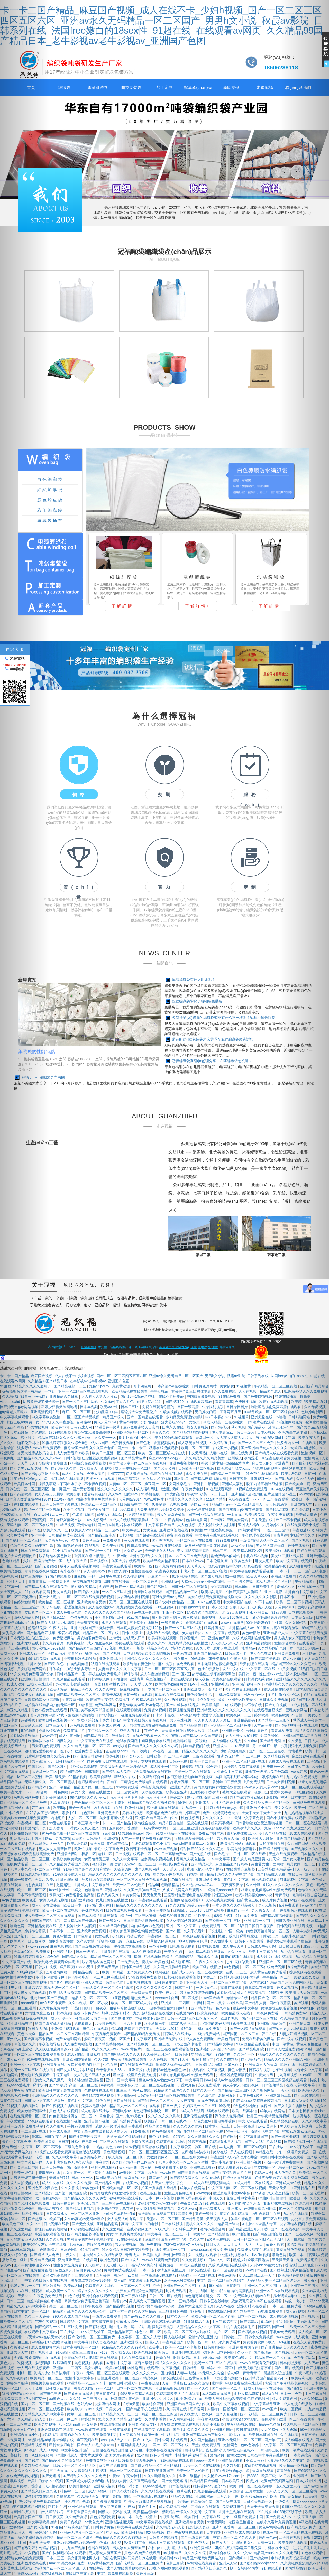 This screenshot has width=329, height=2576. Describe the element at coordinates (122, 2111) in the screenshot. I see `亚洲婷婷av` at that location.